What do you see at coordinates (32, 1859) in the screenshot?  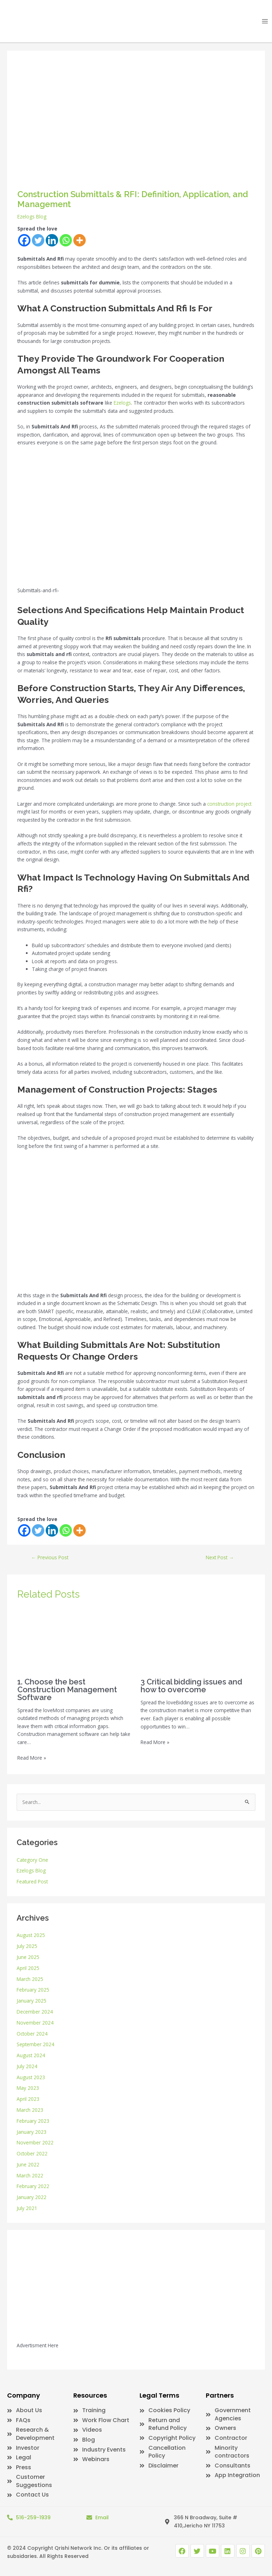 I see `Category One` at bounding box center [32, 1859].